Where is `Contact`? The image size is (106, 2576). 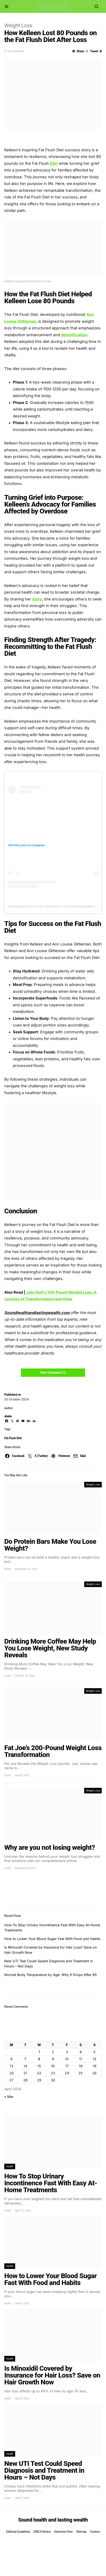 Contact is located at coordinates (95, 2531).